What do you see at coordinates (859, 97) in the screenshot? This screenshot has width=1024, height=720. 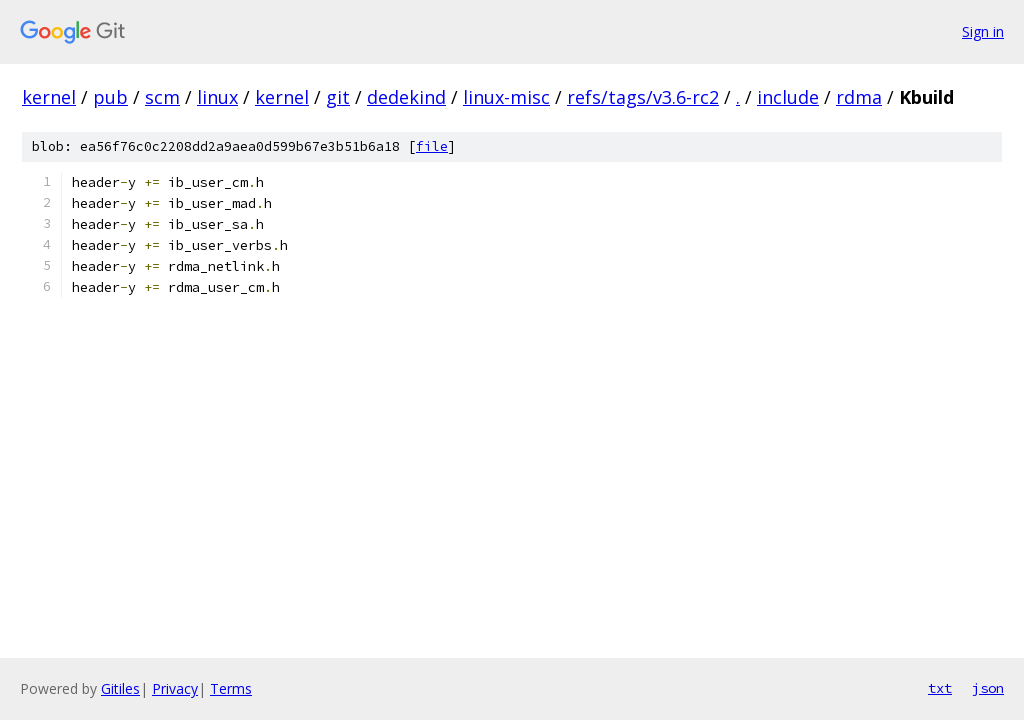 I see `rdma` at bounding box center [859, 97].